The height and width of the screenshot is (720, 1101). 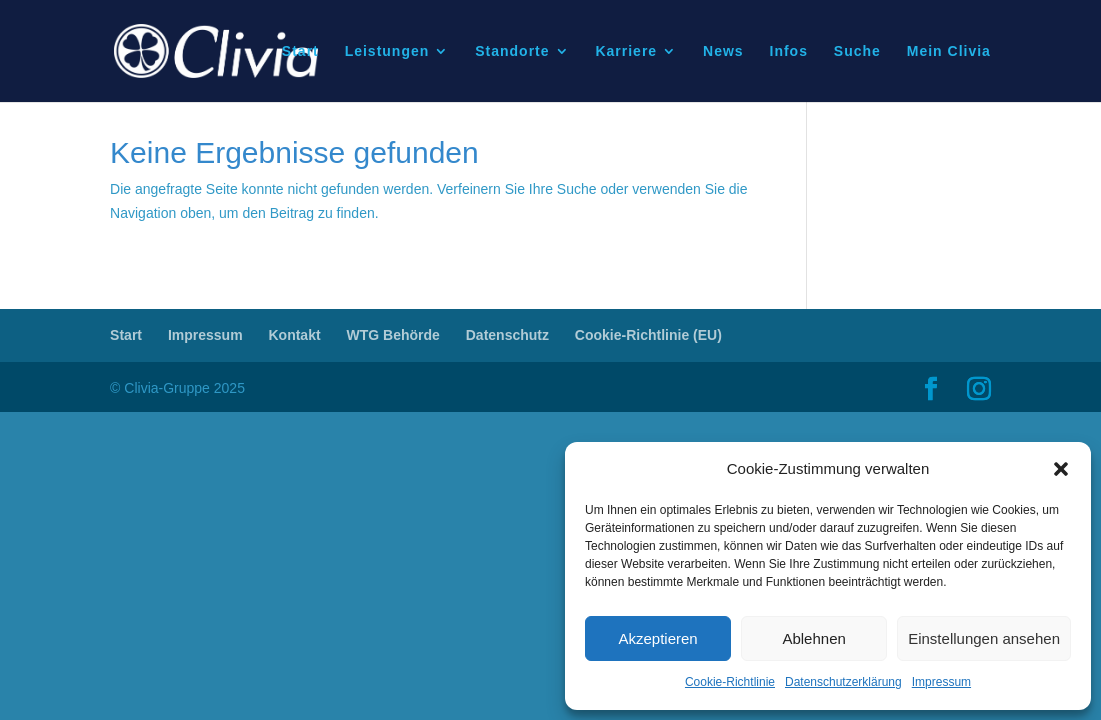 What do you see at coordinates (626, 51) in the screenshot?
I see `Karriere` at bounding box center [626, 51].